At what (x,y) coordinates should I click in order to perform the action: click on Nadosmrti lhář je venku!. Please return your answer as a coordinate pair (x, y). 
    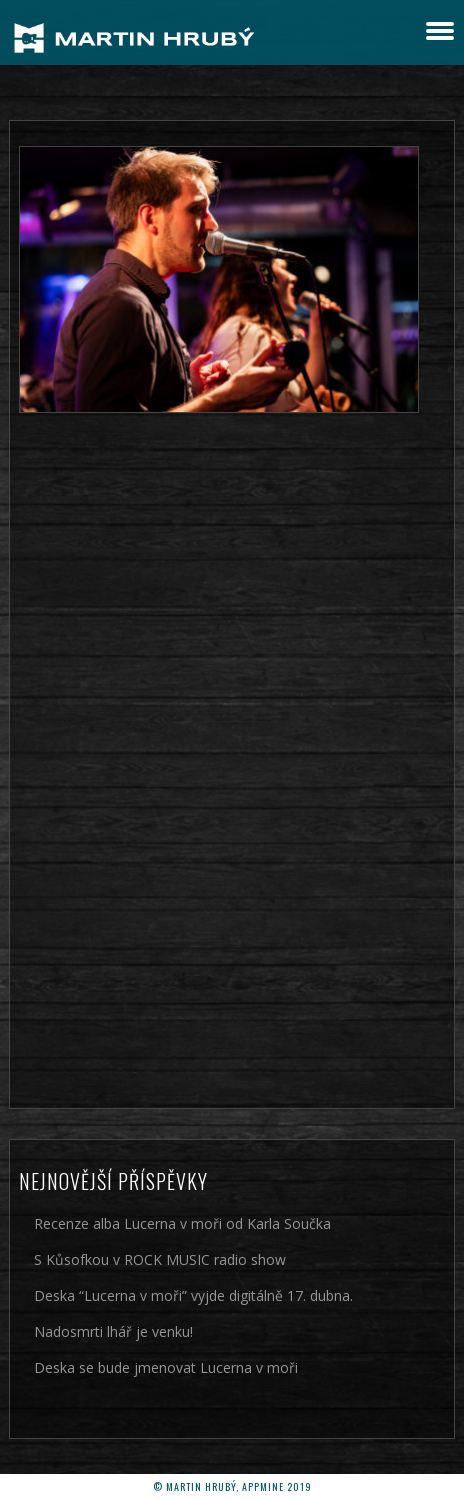
    Looking at the image, I should click on (113, 1331).